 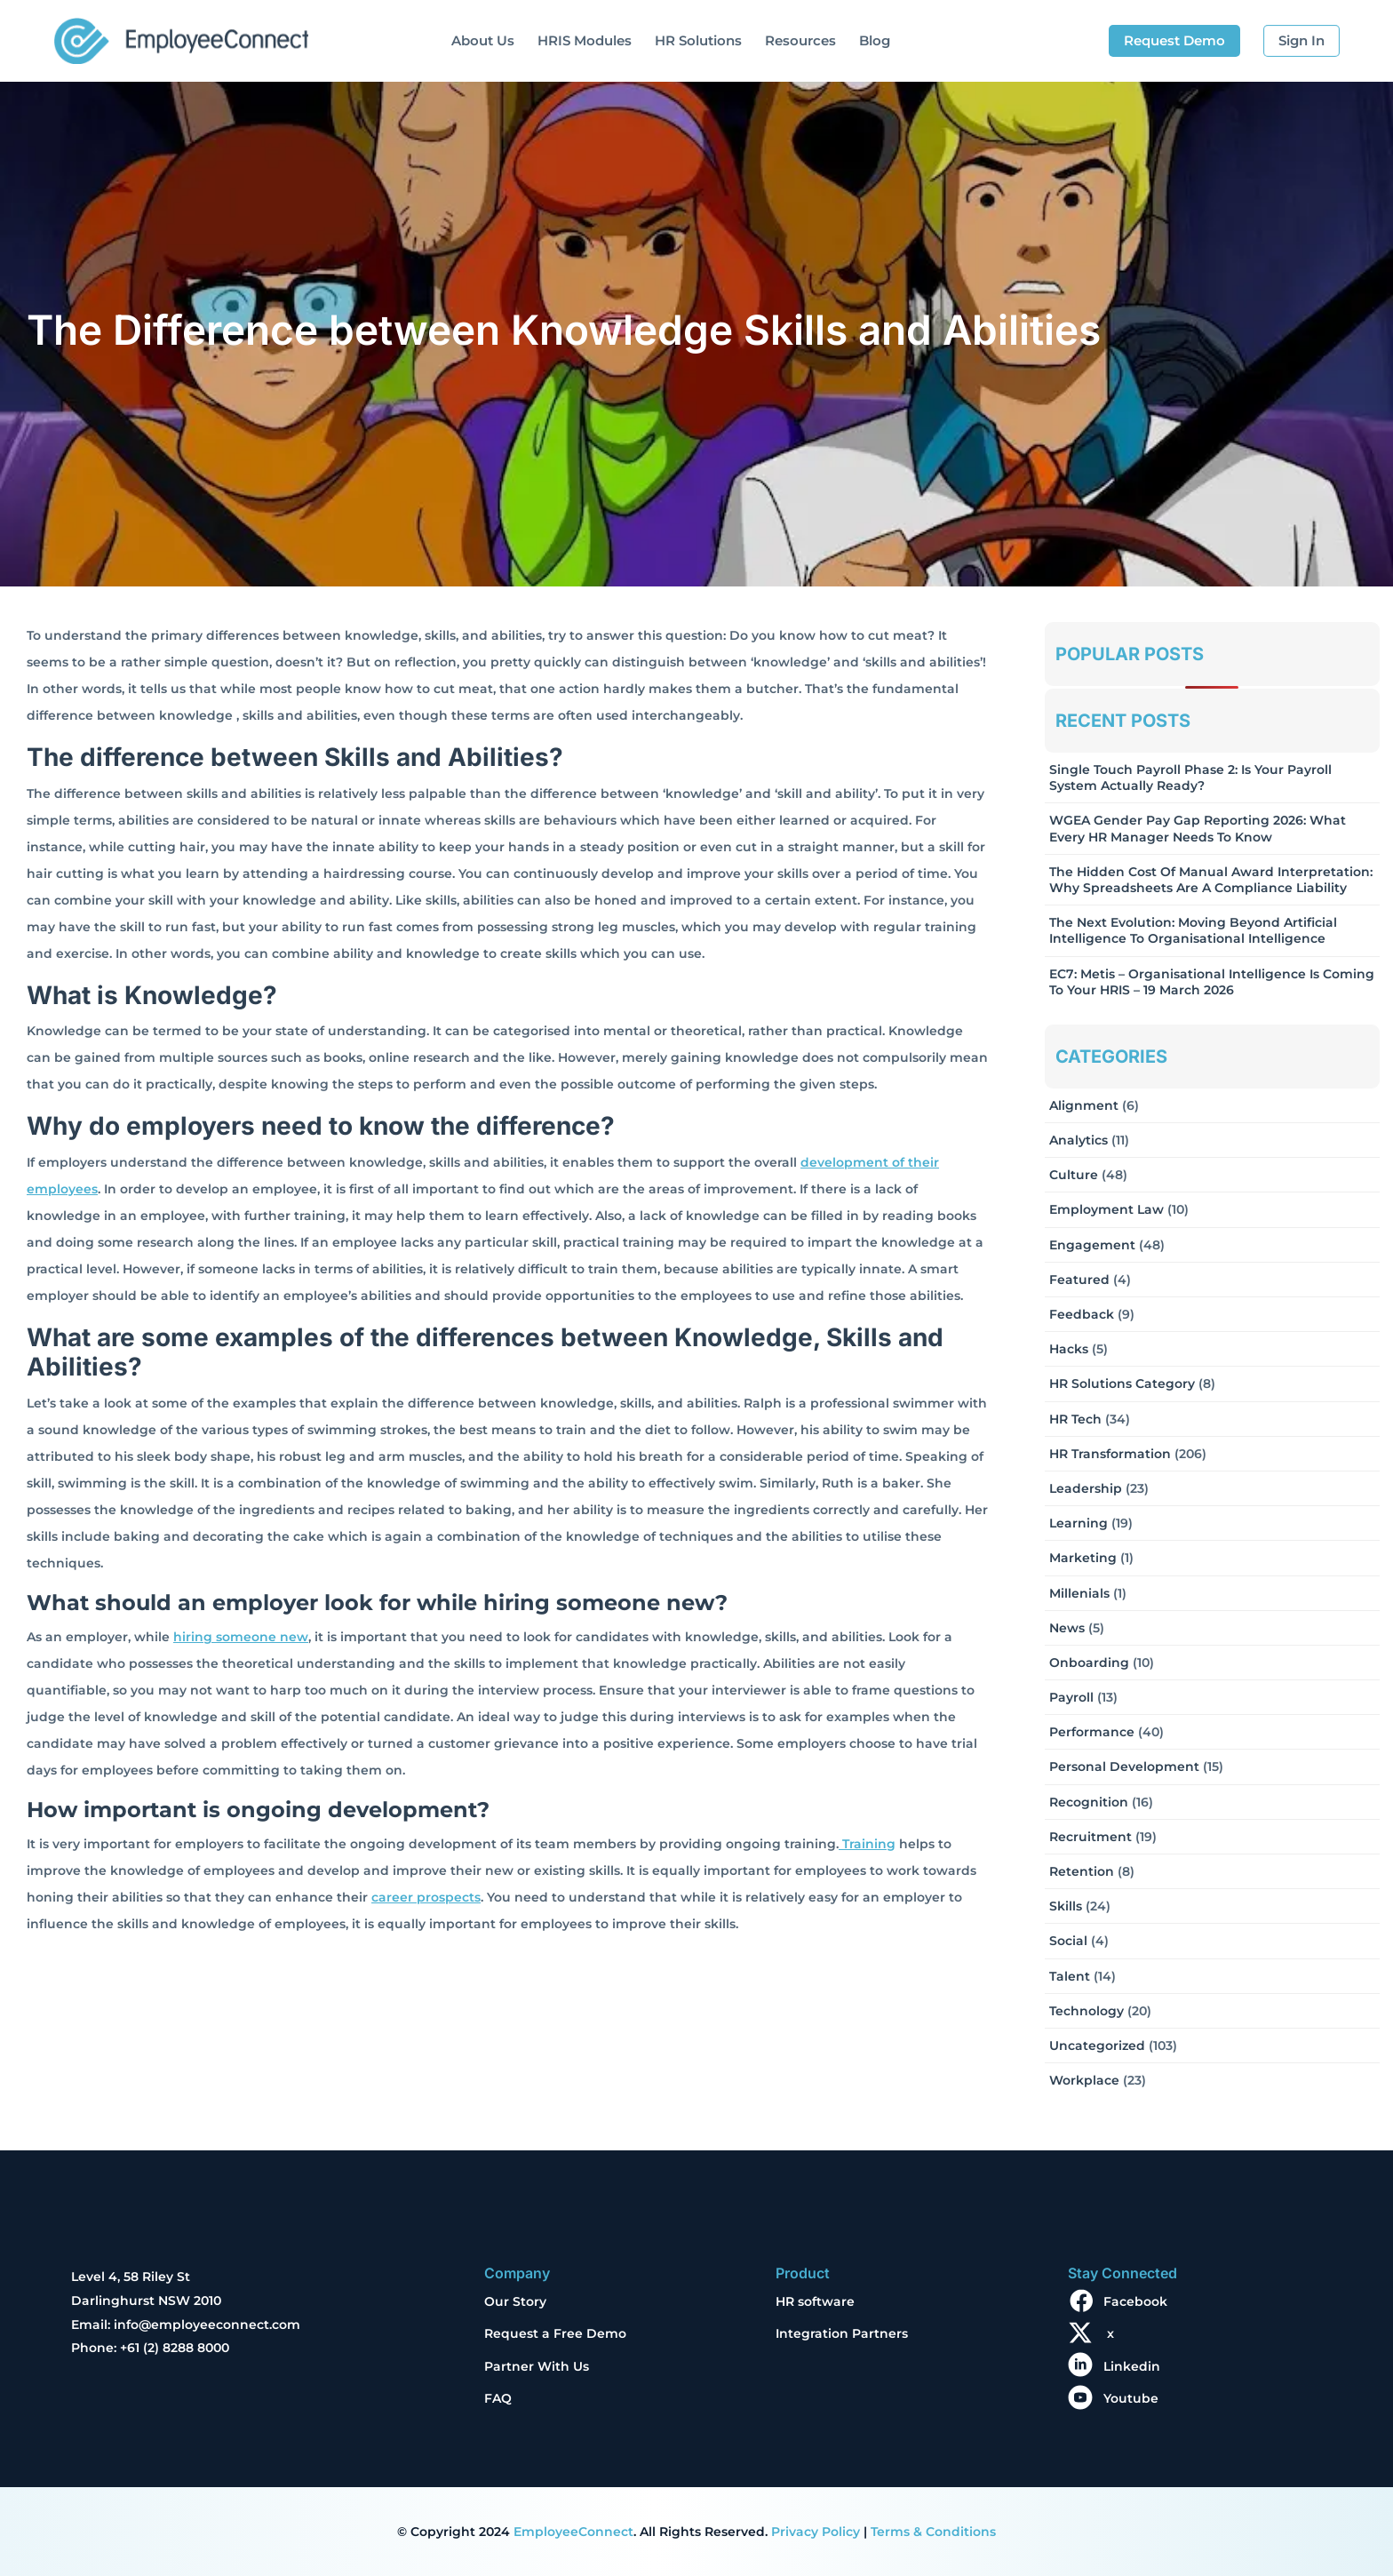 What do you see at coordinates (1211, 880) in the screenshot?
I see `The Hidden Cost of Manual Award Interpretation: Why Spreadsheets Are a Compliance Liability` at bounding box center [1211, 880].